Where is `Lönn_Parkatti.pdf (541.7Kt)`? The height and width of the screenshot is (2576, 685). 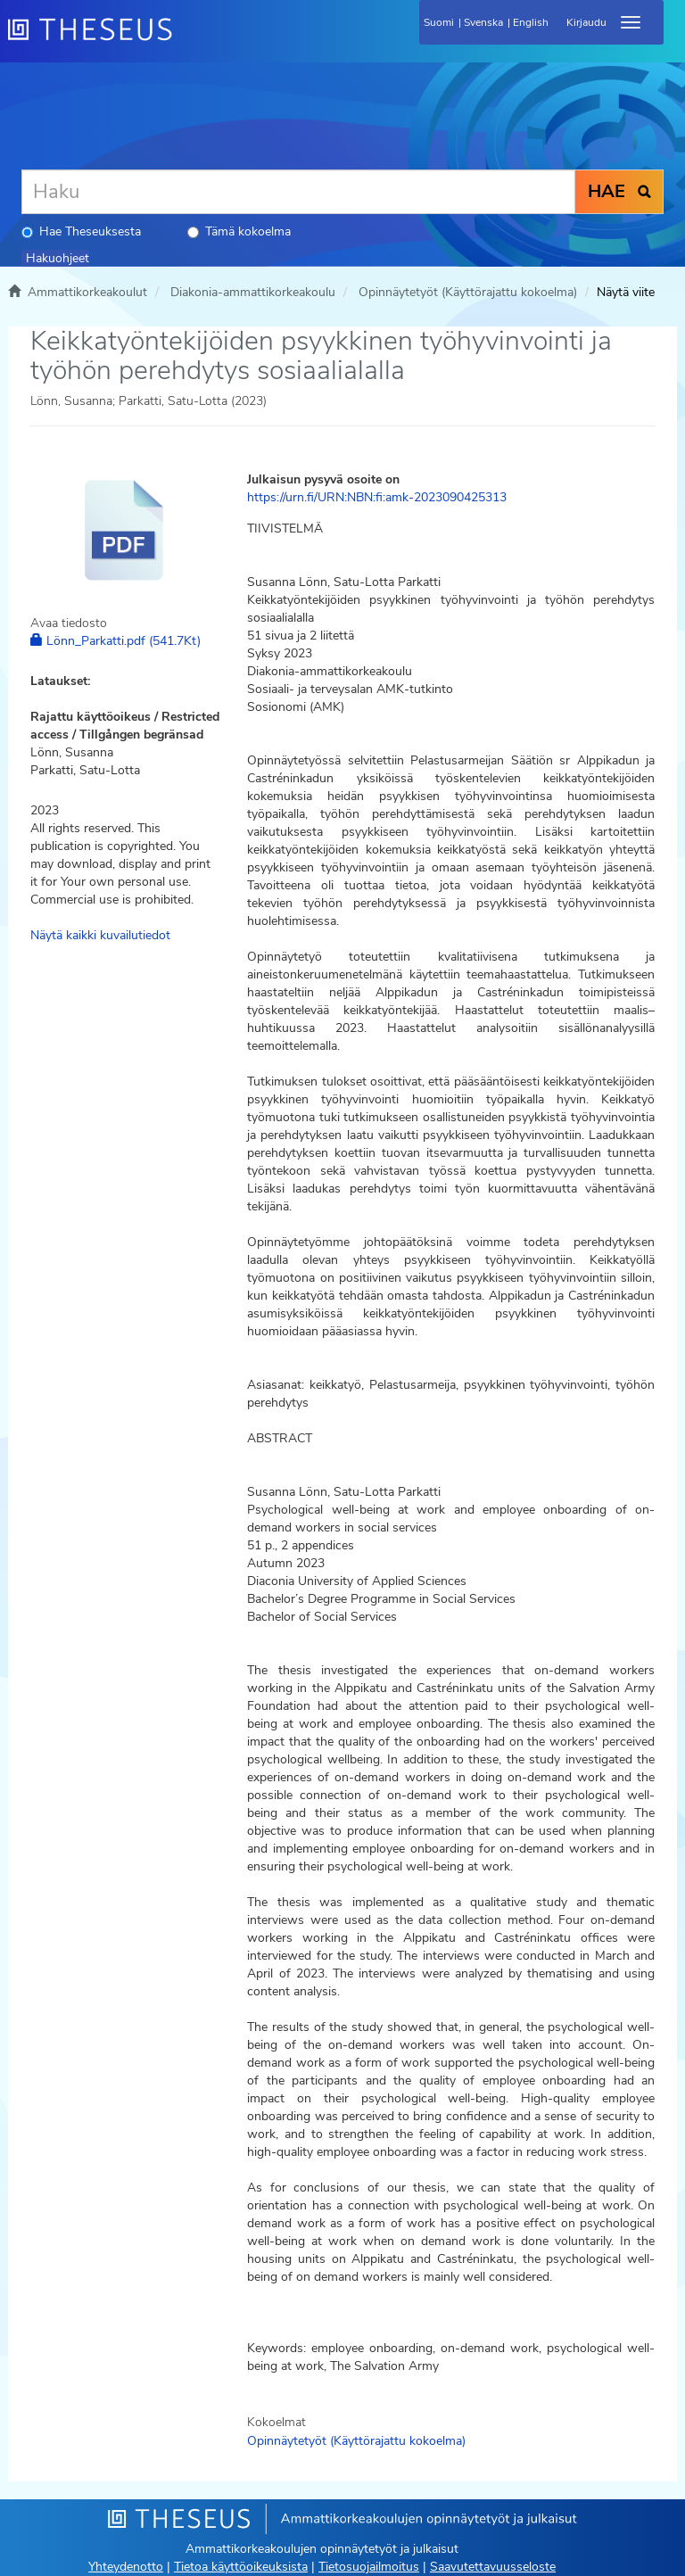
Lönn_Parkatti.pdf (541.7Kt) is located at coordinates (115, 640).